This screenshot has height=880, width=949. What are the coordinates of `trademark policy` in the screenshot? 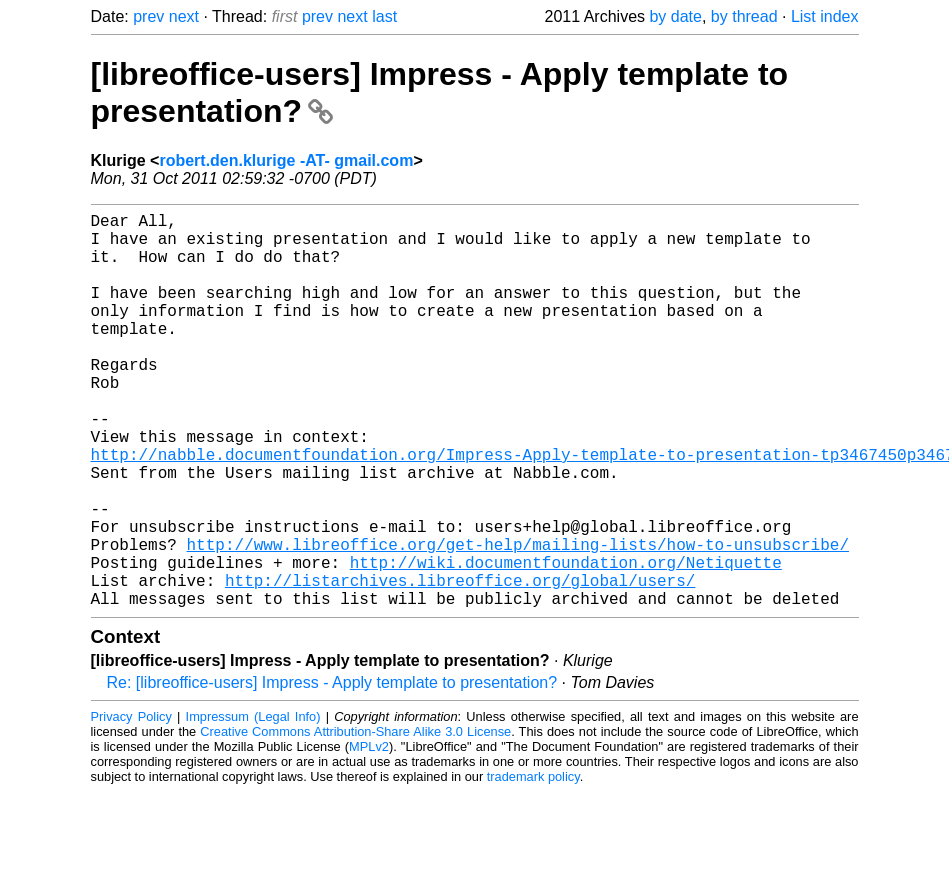 It's located at (533, 864).